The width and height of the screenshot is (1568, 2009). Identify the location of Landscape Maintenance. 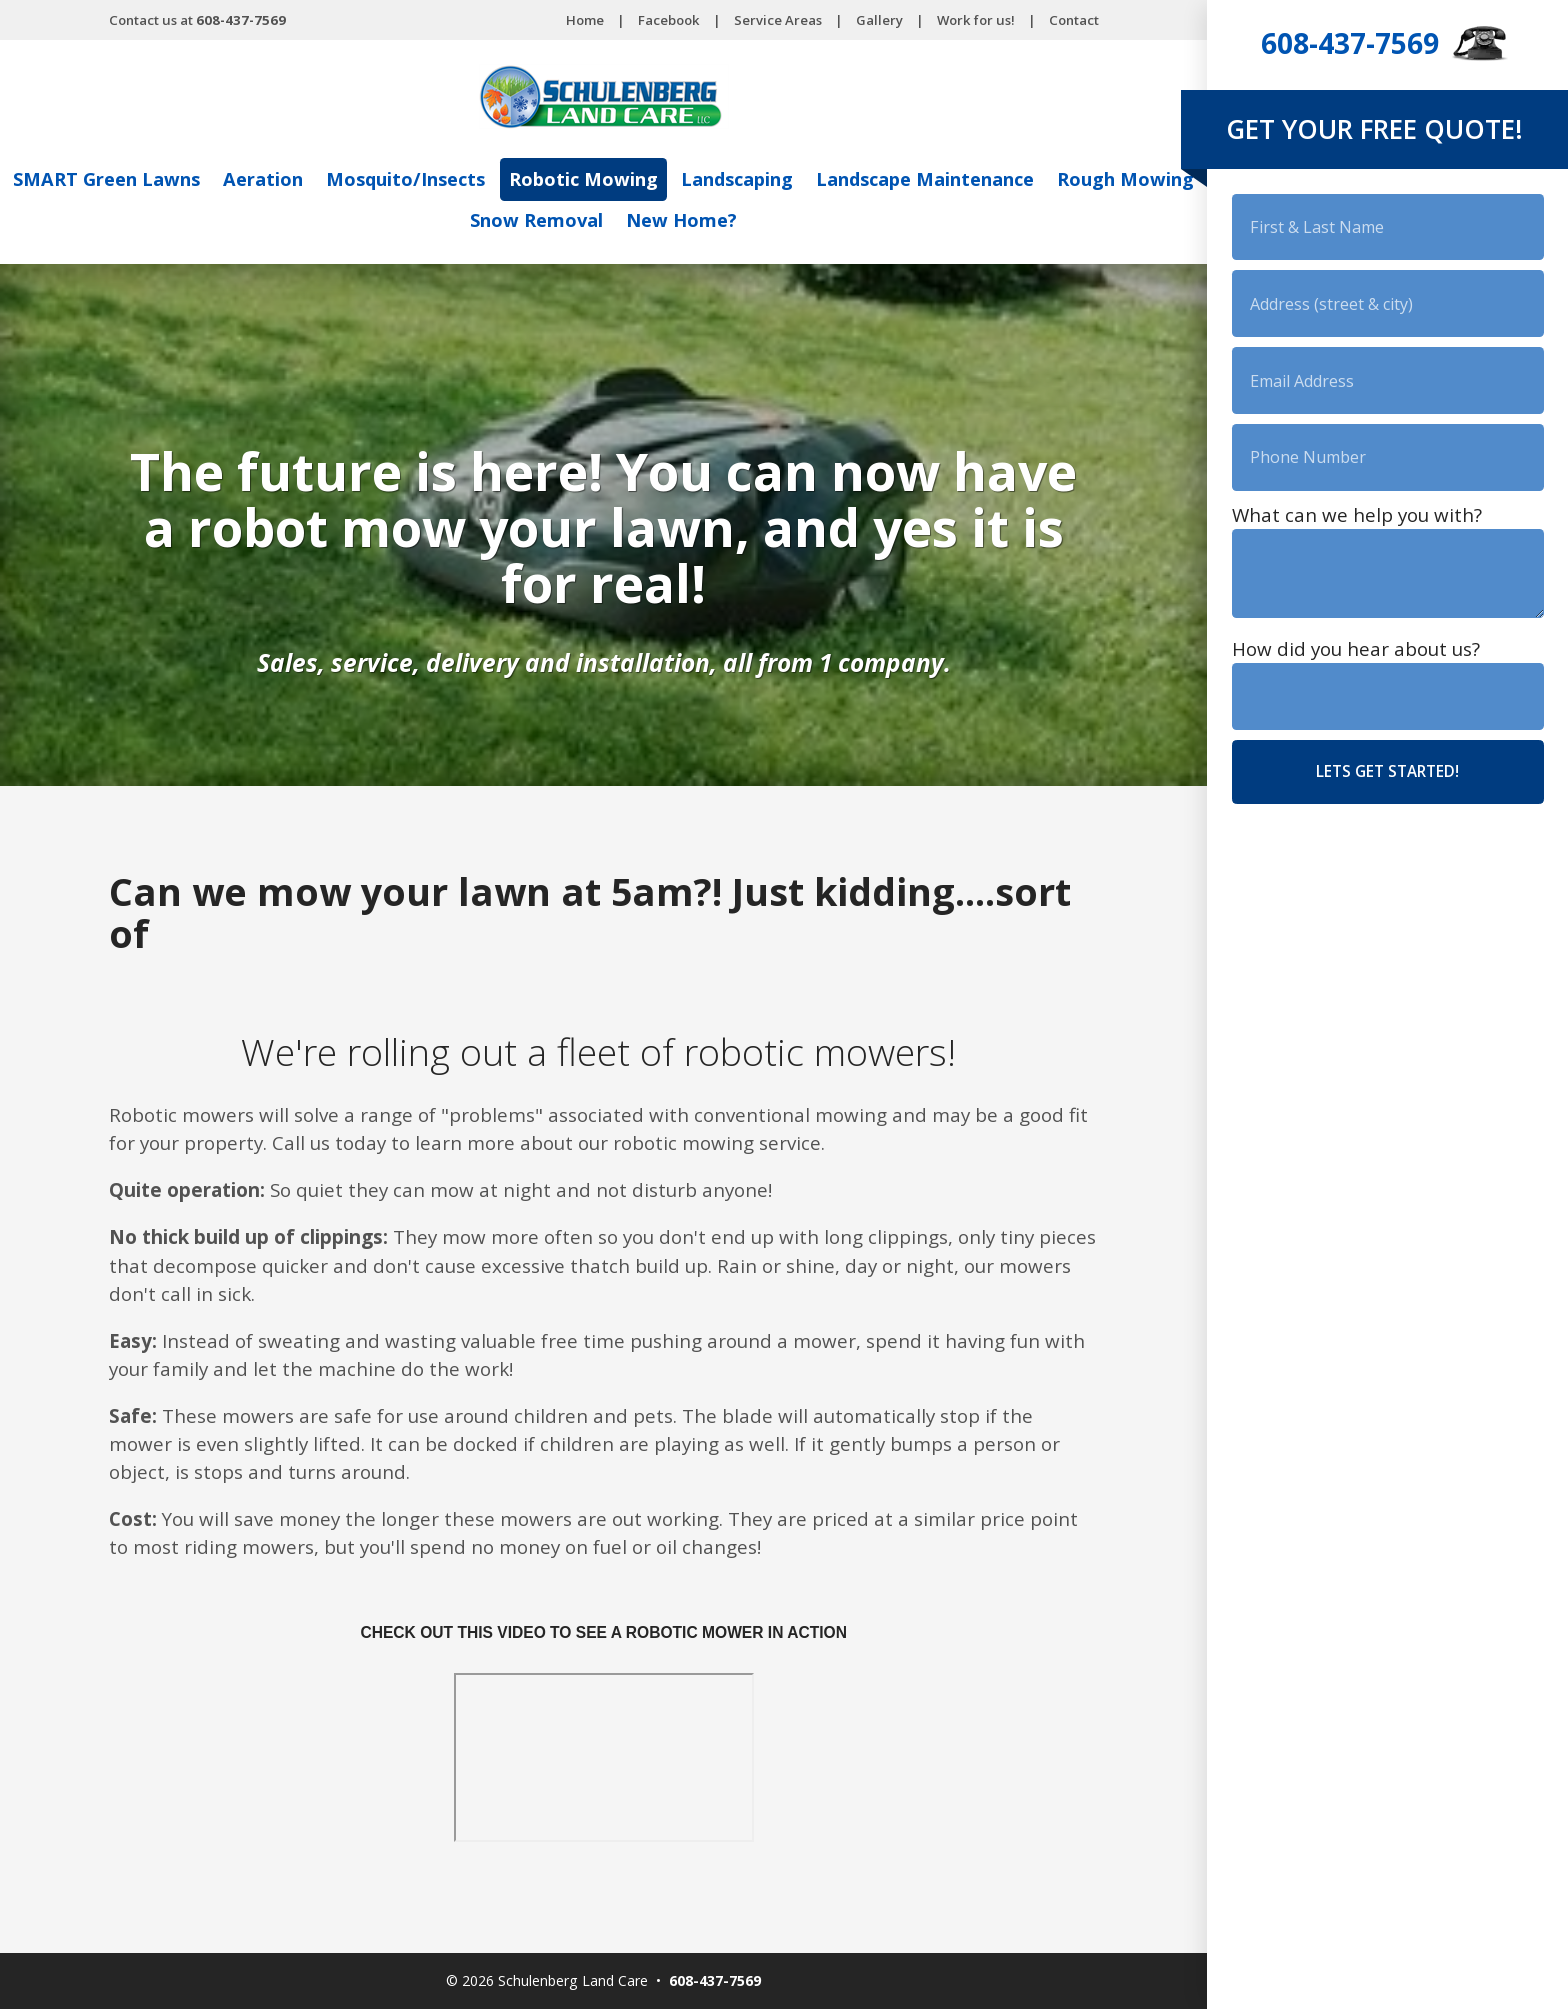
(1021, 180).